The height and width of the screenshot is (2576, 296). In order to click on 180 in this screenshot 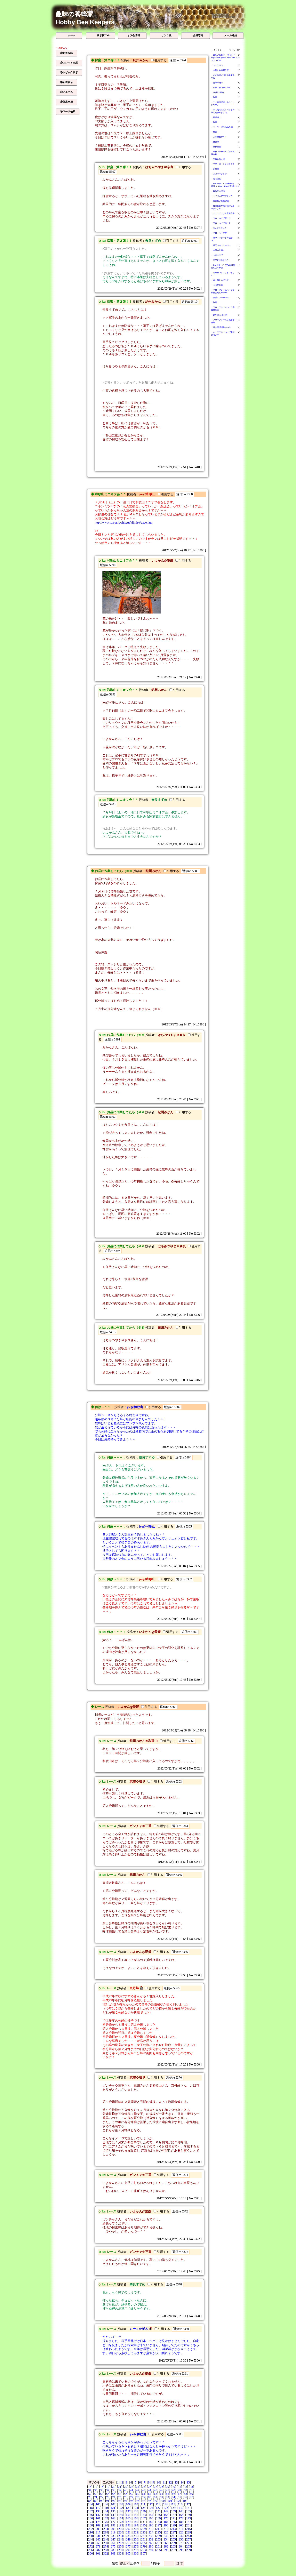, I will do `click(135, 2522)`.